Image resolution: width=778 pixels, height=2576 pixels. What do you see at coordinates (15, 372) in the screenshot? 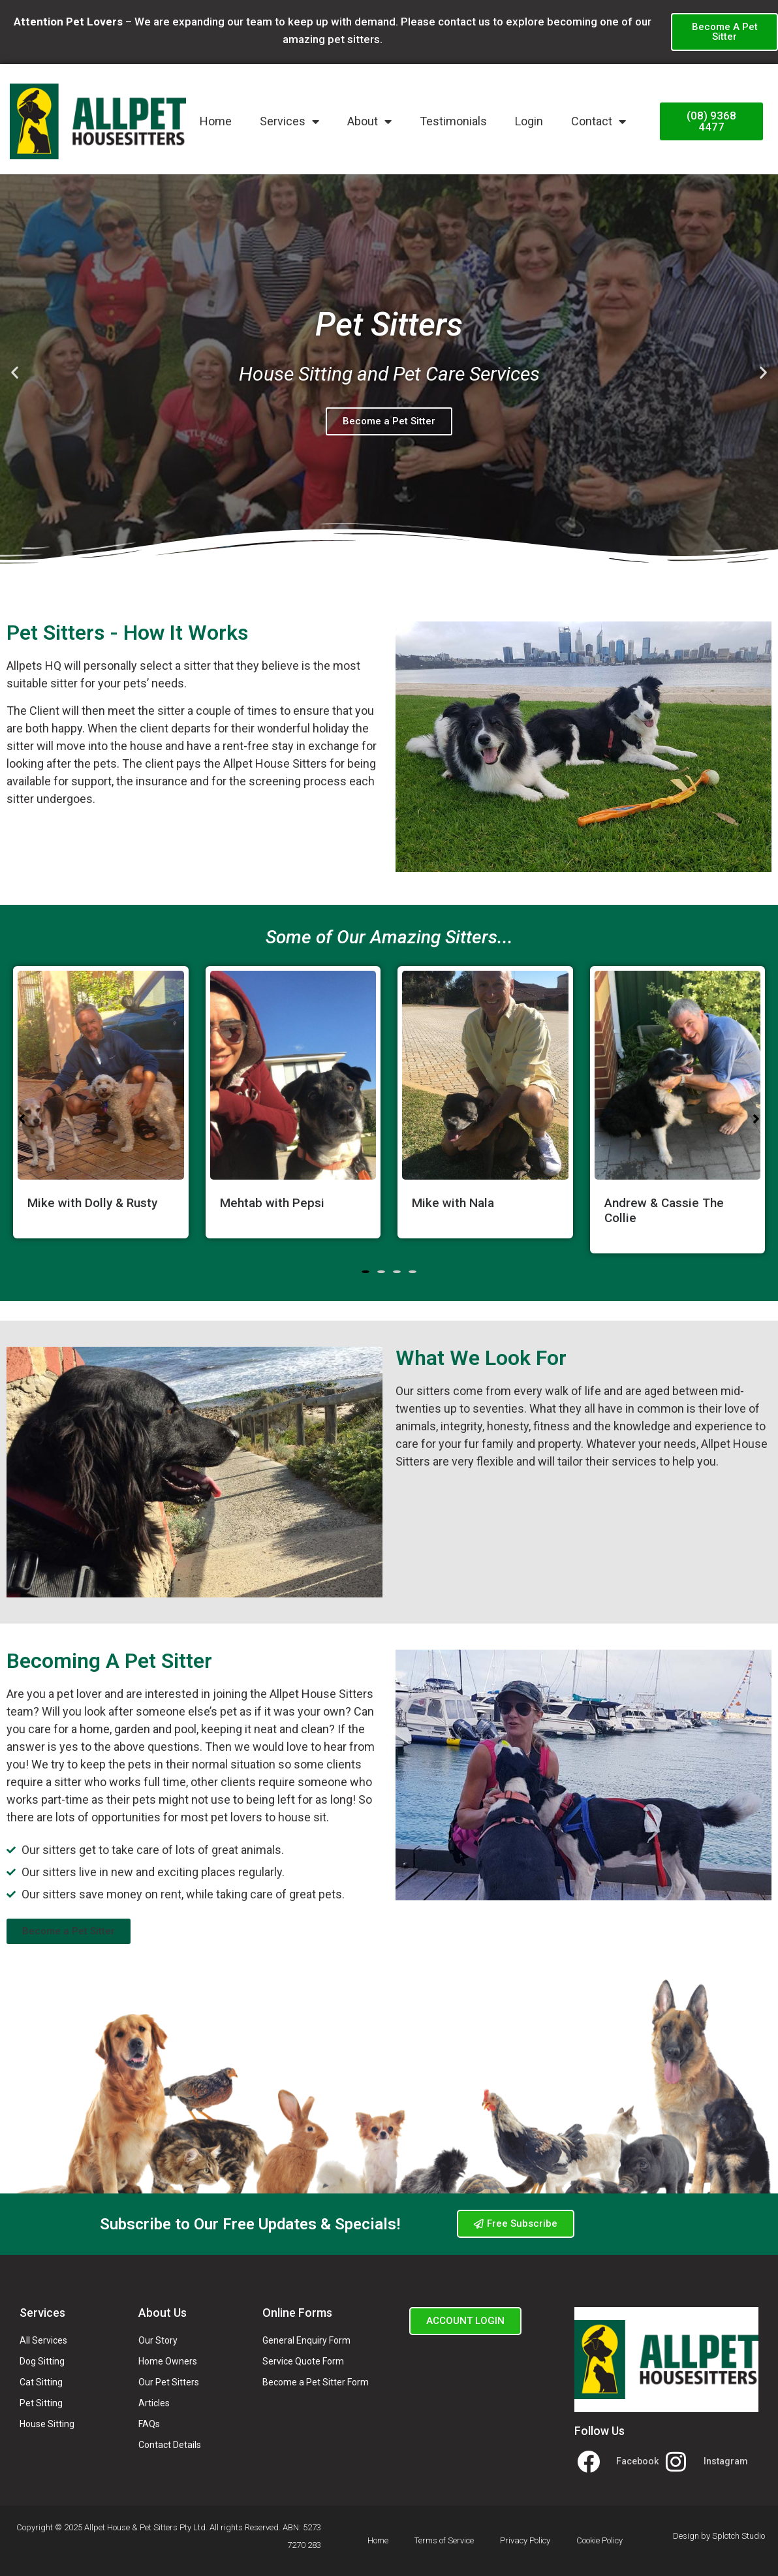
I see `[button]` at bounding box center [15, 372].